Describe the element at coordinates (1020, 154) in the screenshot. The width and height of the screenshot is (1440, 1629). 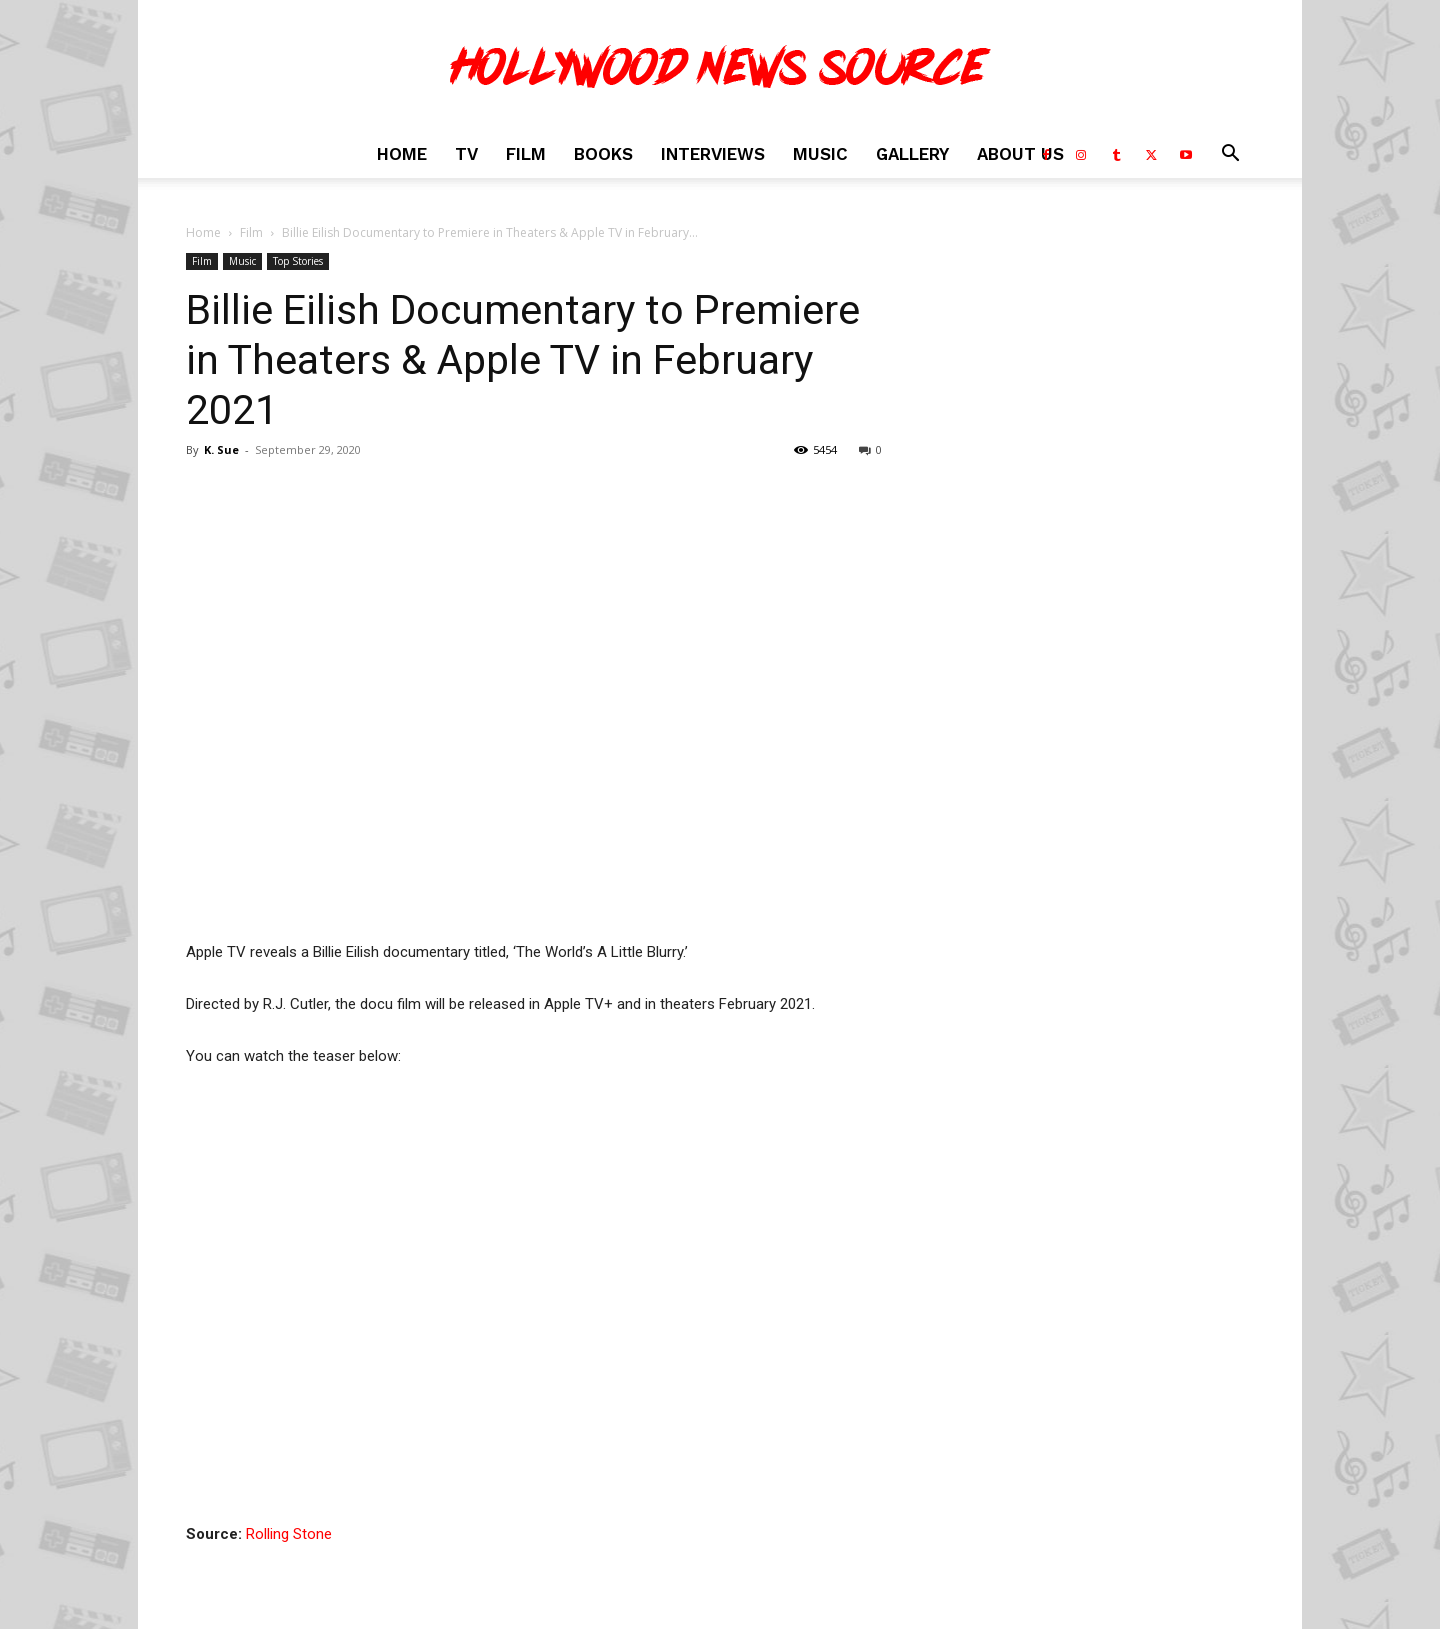
I see `About Us` at that location.